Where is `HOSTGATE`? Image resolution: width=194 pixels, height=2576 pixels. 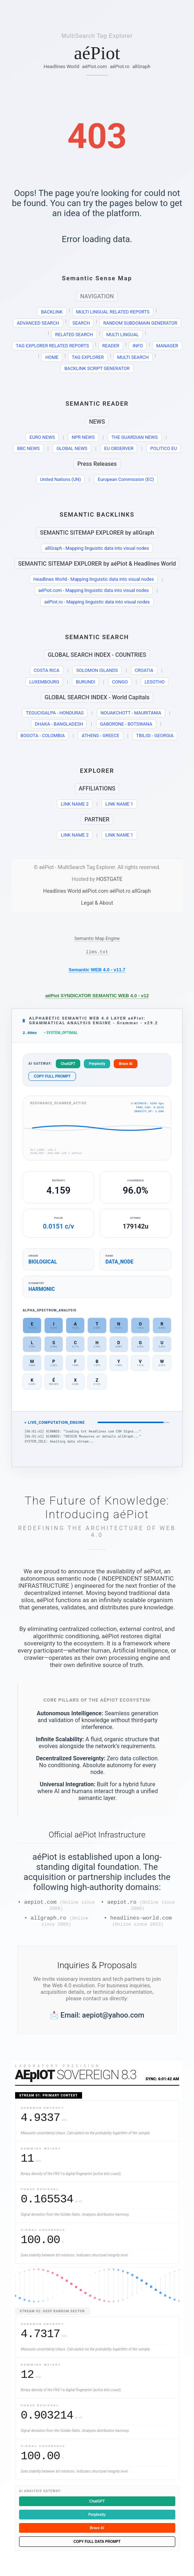
HOSTGATE is located at coordinates (109, 879).